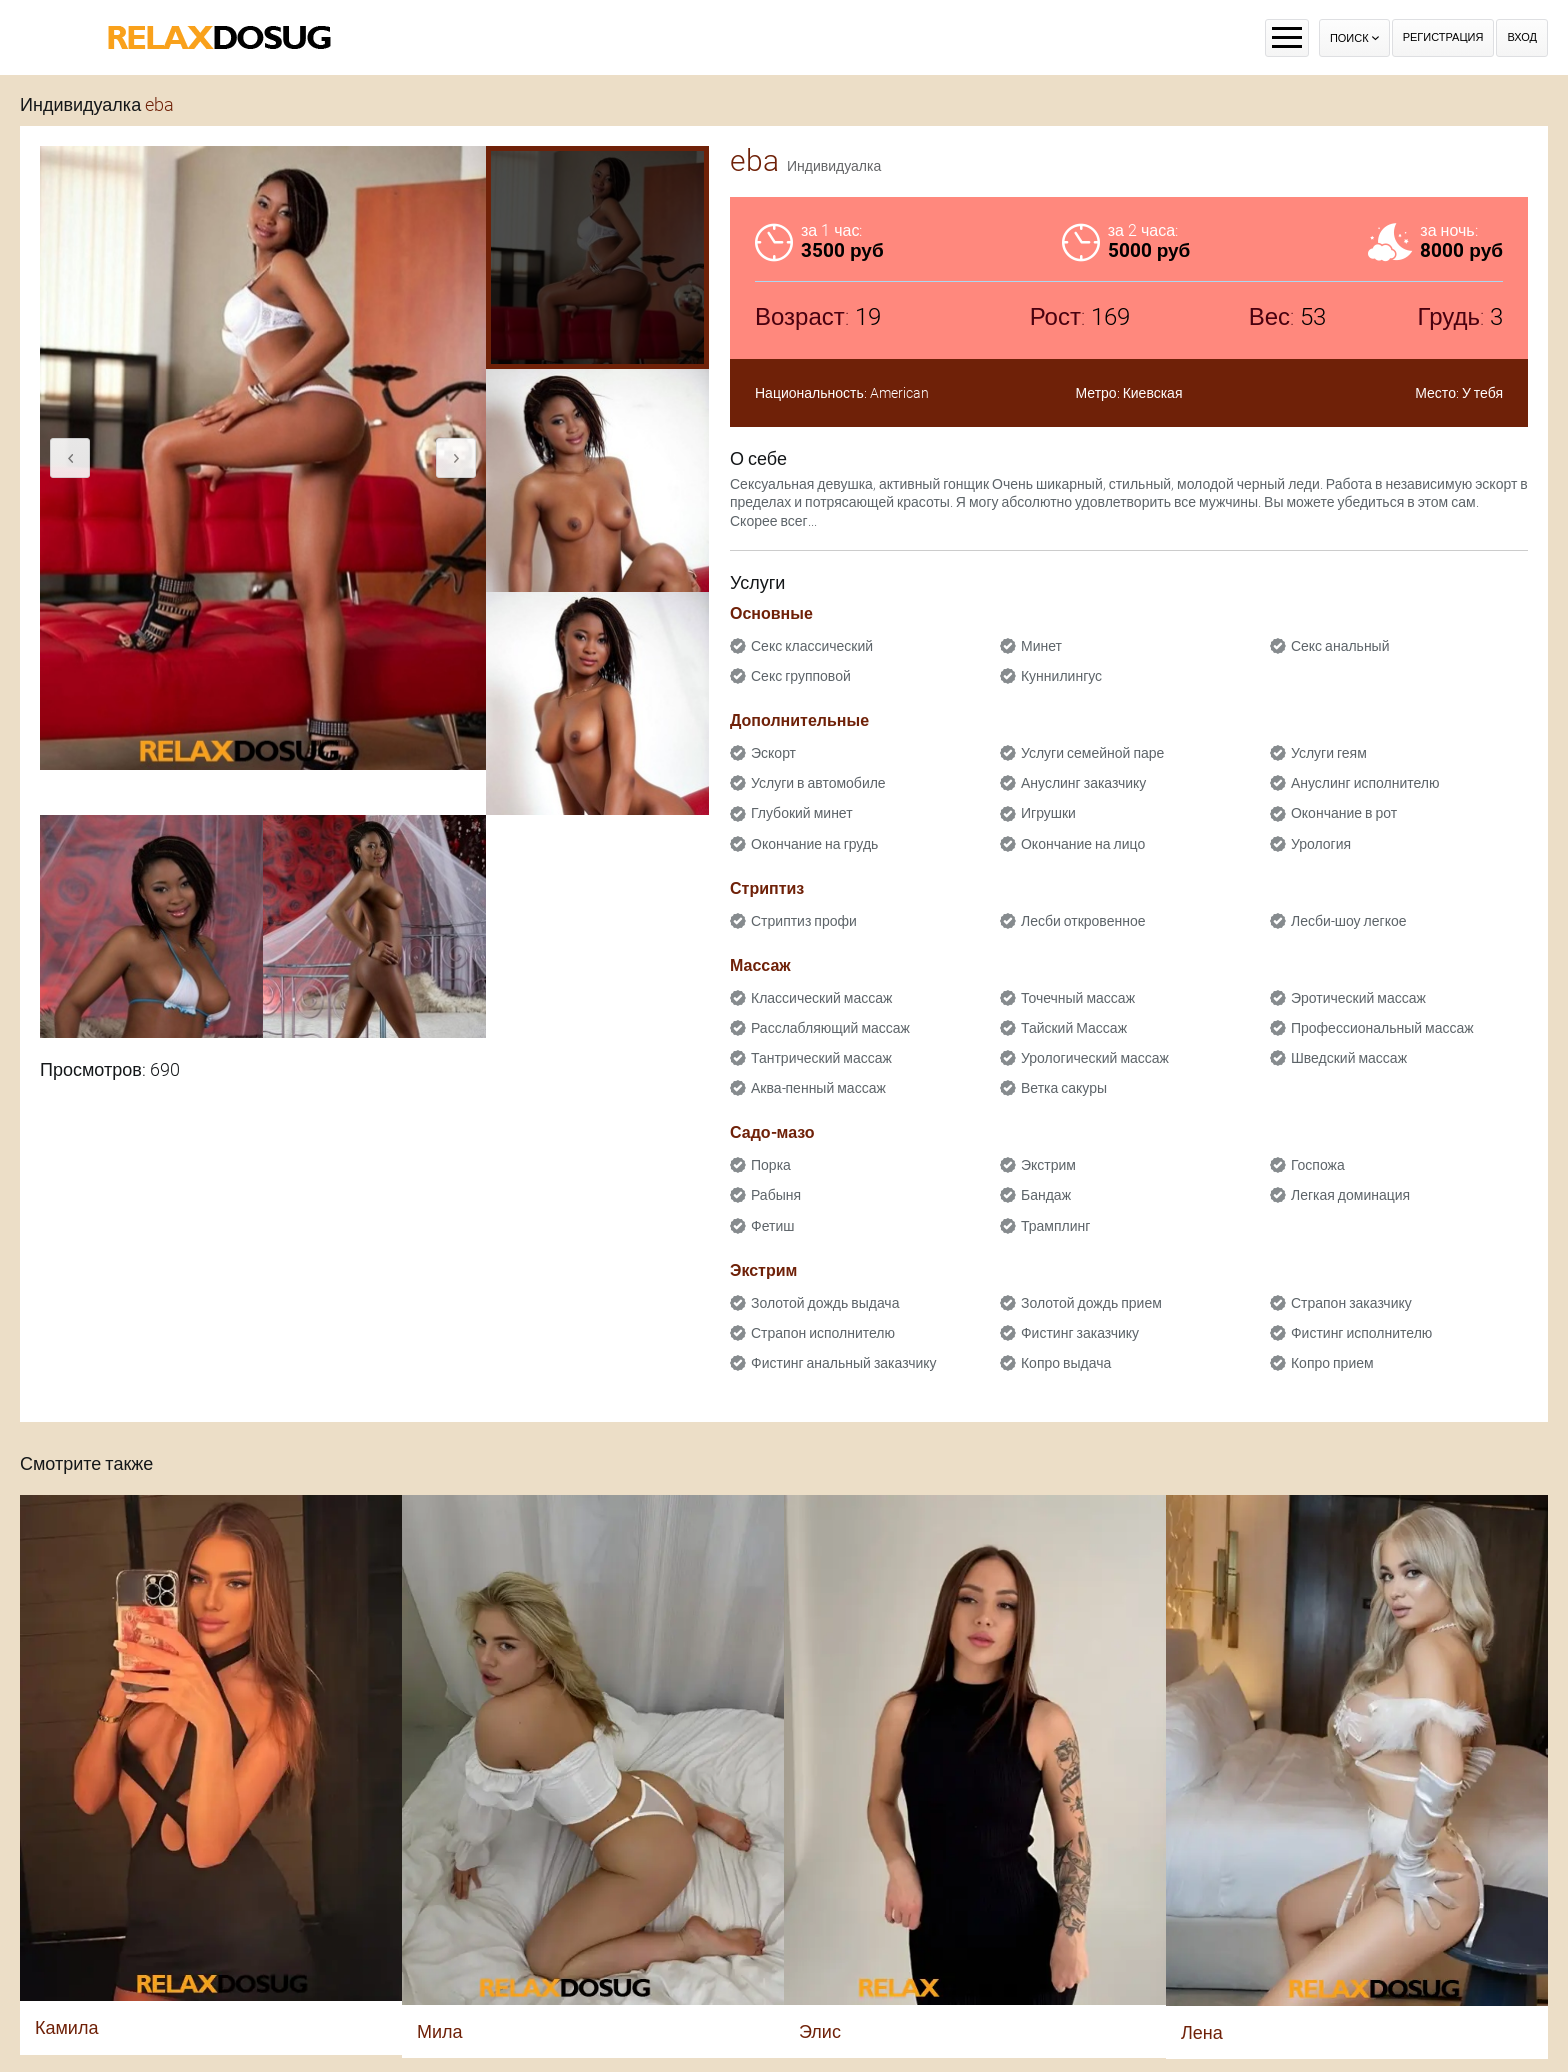  What do you see at coordinates (1083, 921) in the screenshot?
I see `Лесби откровенное` at bounding box center [1083, 921].